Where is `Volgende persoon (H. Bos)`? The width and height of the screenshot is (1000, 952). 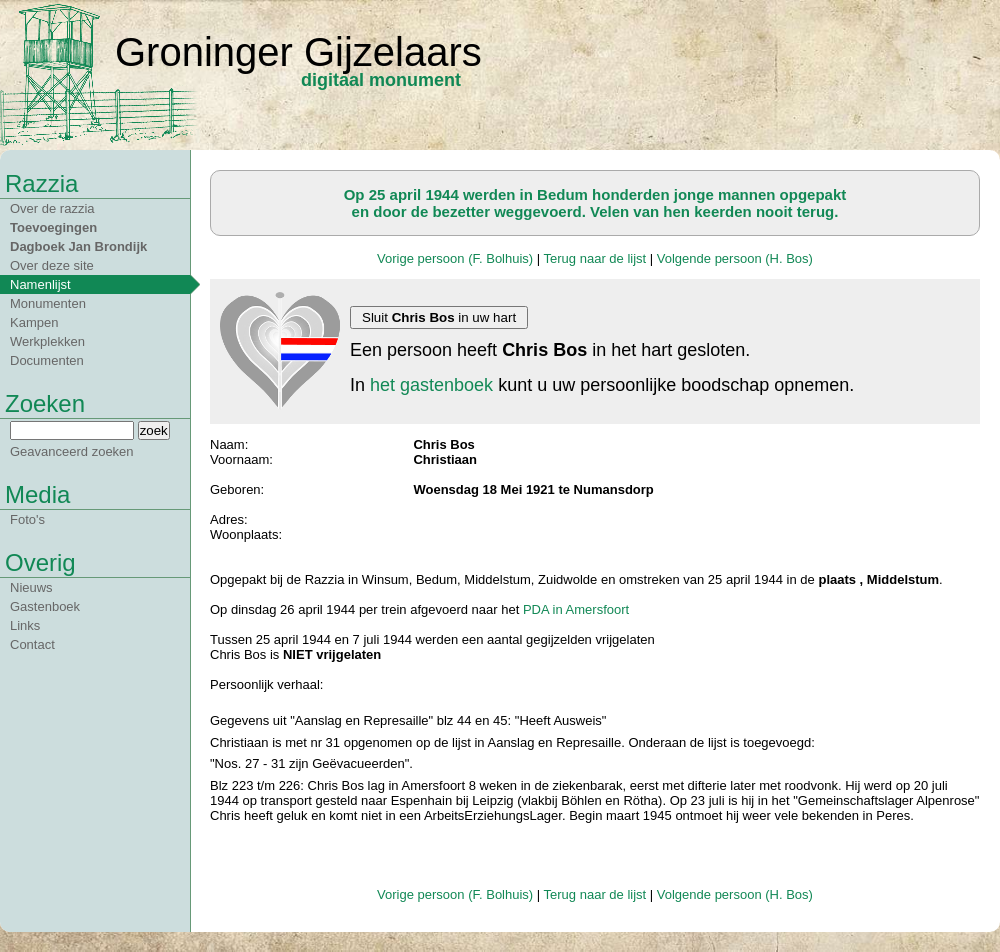 Volgende persoon (H. Bos) is located at coordinates (735, 258).